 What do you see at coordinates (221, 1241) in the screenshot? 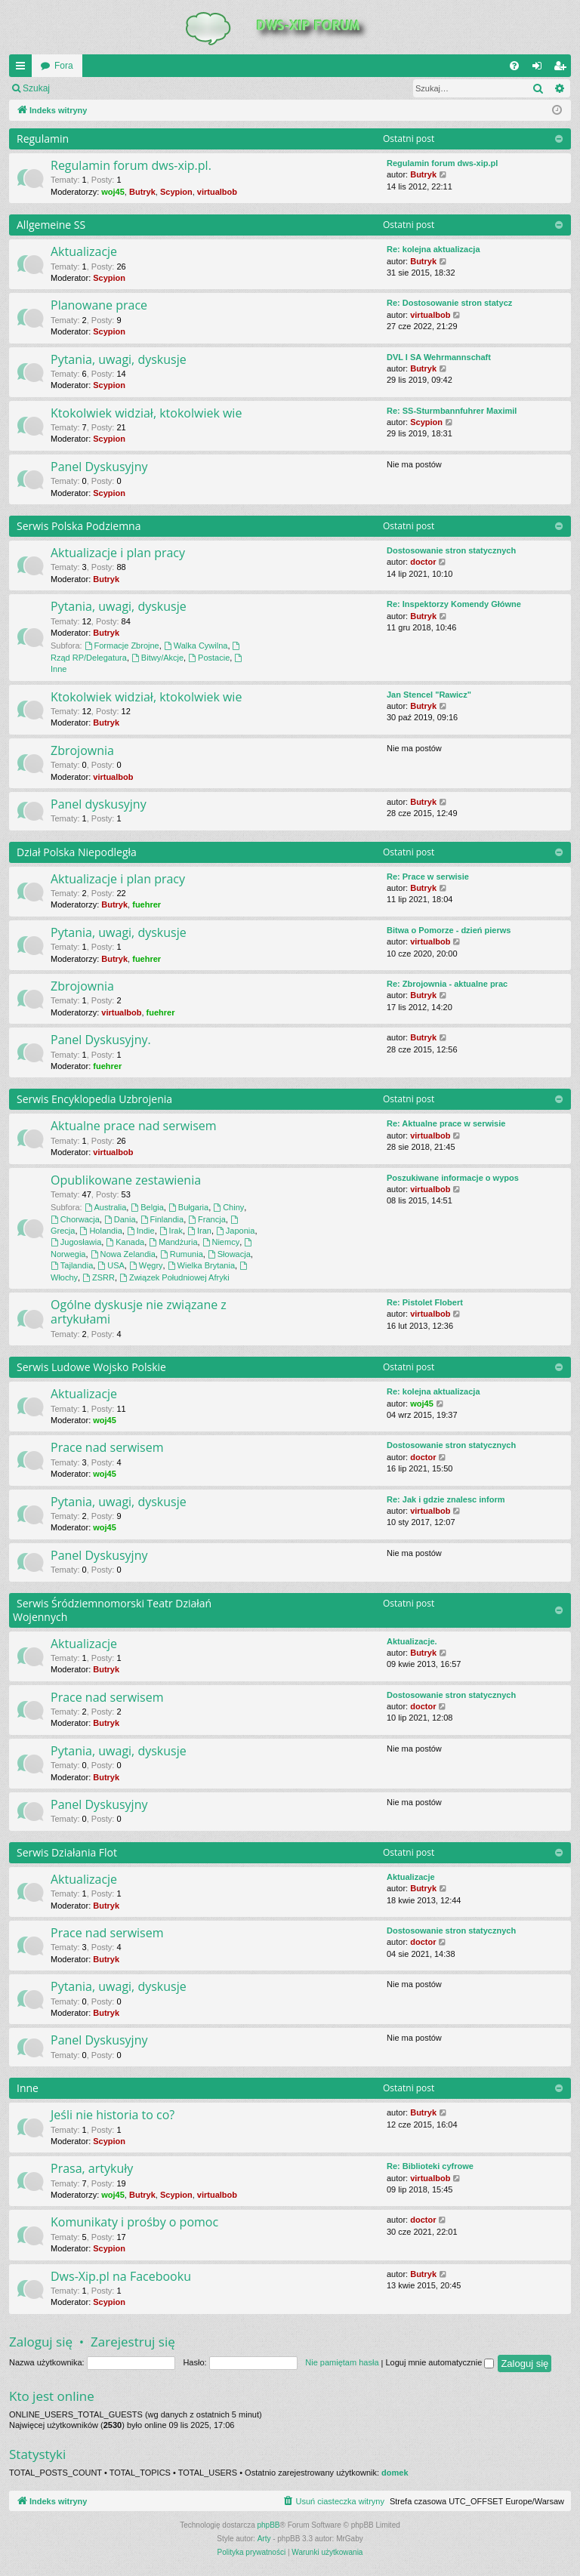
I see `Niemcy` at bounding box center [221, 1241].